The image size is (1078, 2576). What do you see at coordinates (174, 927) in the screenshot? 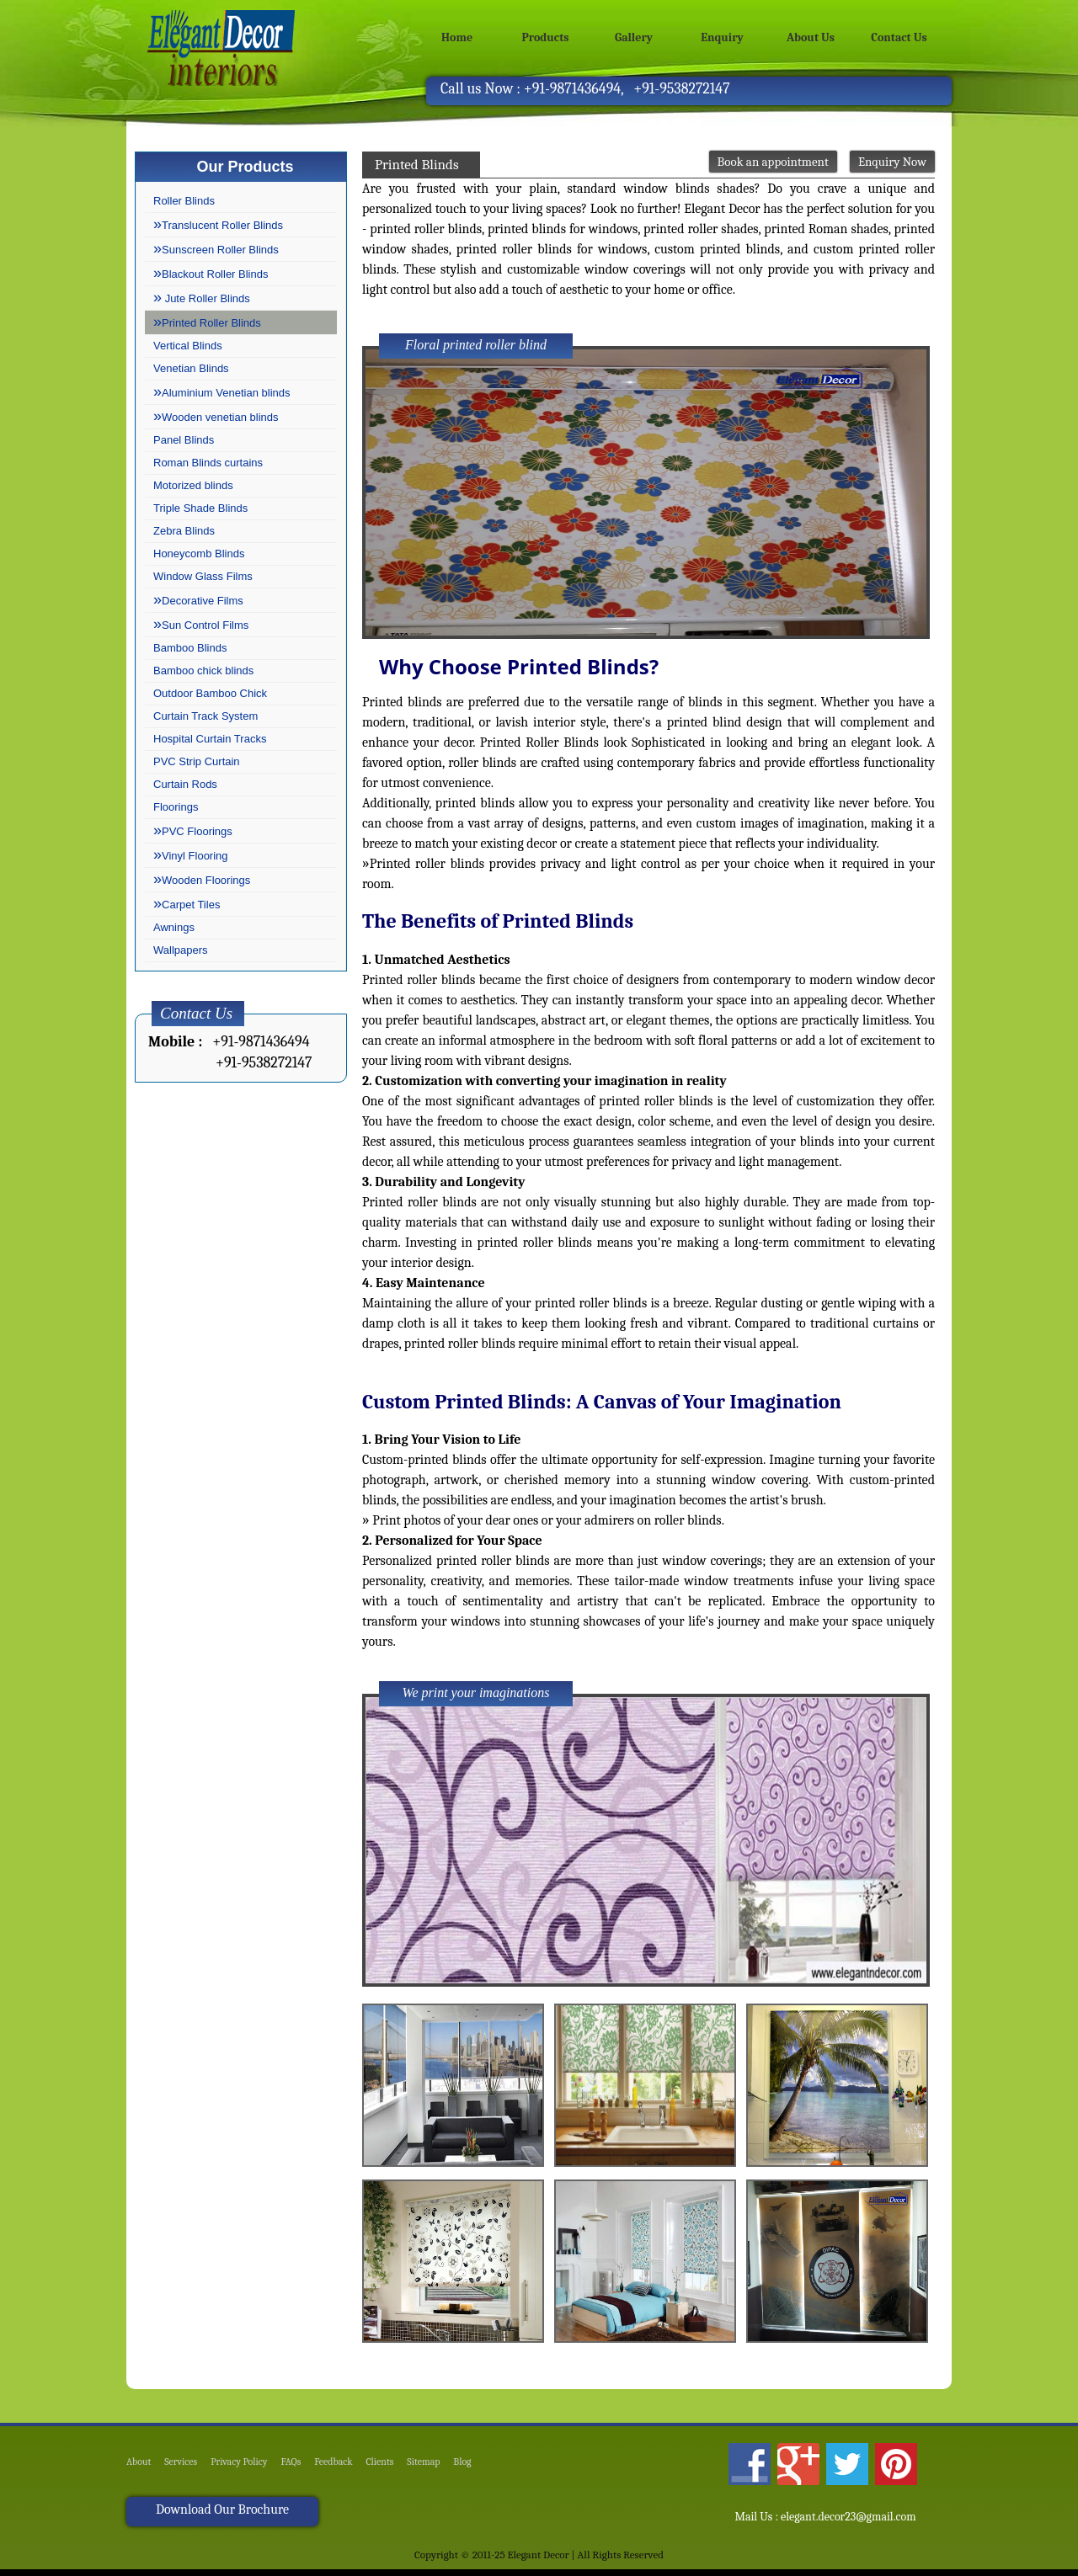
I see `Awnings` at bounding box center [174, 927].